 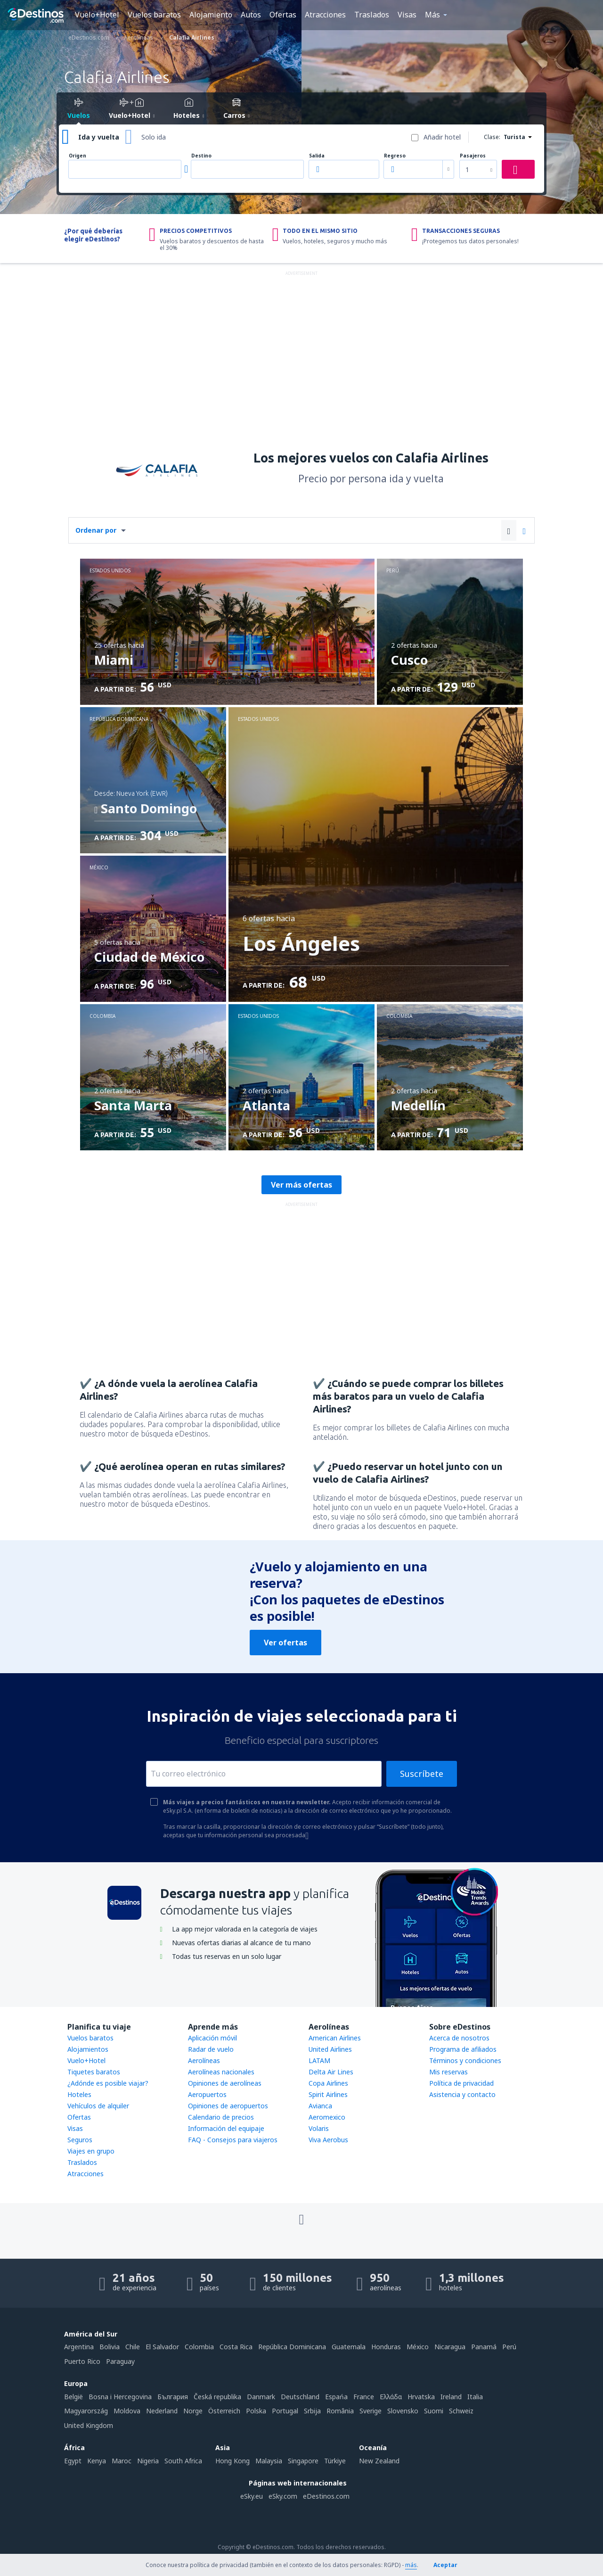 I want to click on Spirit Airlines, so click(x=328, y=2094).